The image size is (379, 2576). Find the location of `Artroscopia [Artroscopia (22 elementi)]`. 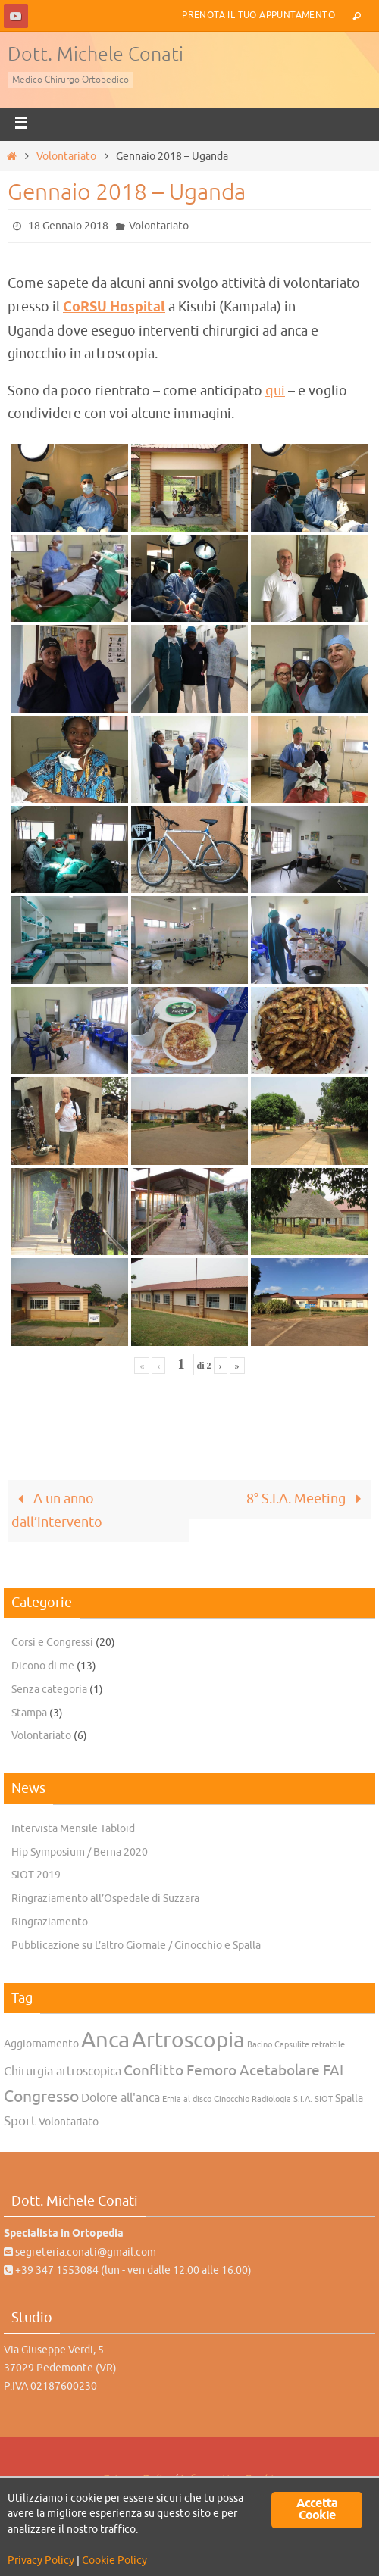

Artroscopia [Artroscopia (22 elementi)] is located at coordinates (188, 2040).